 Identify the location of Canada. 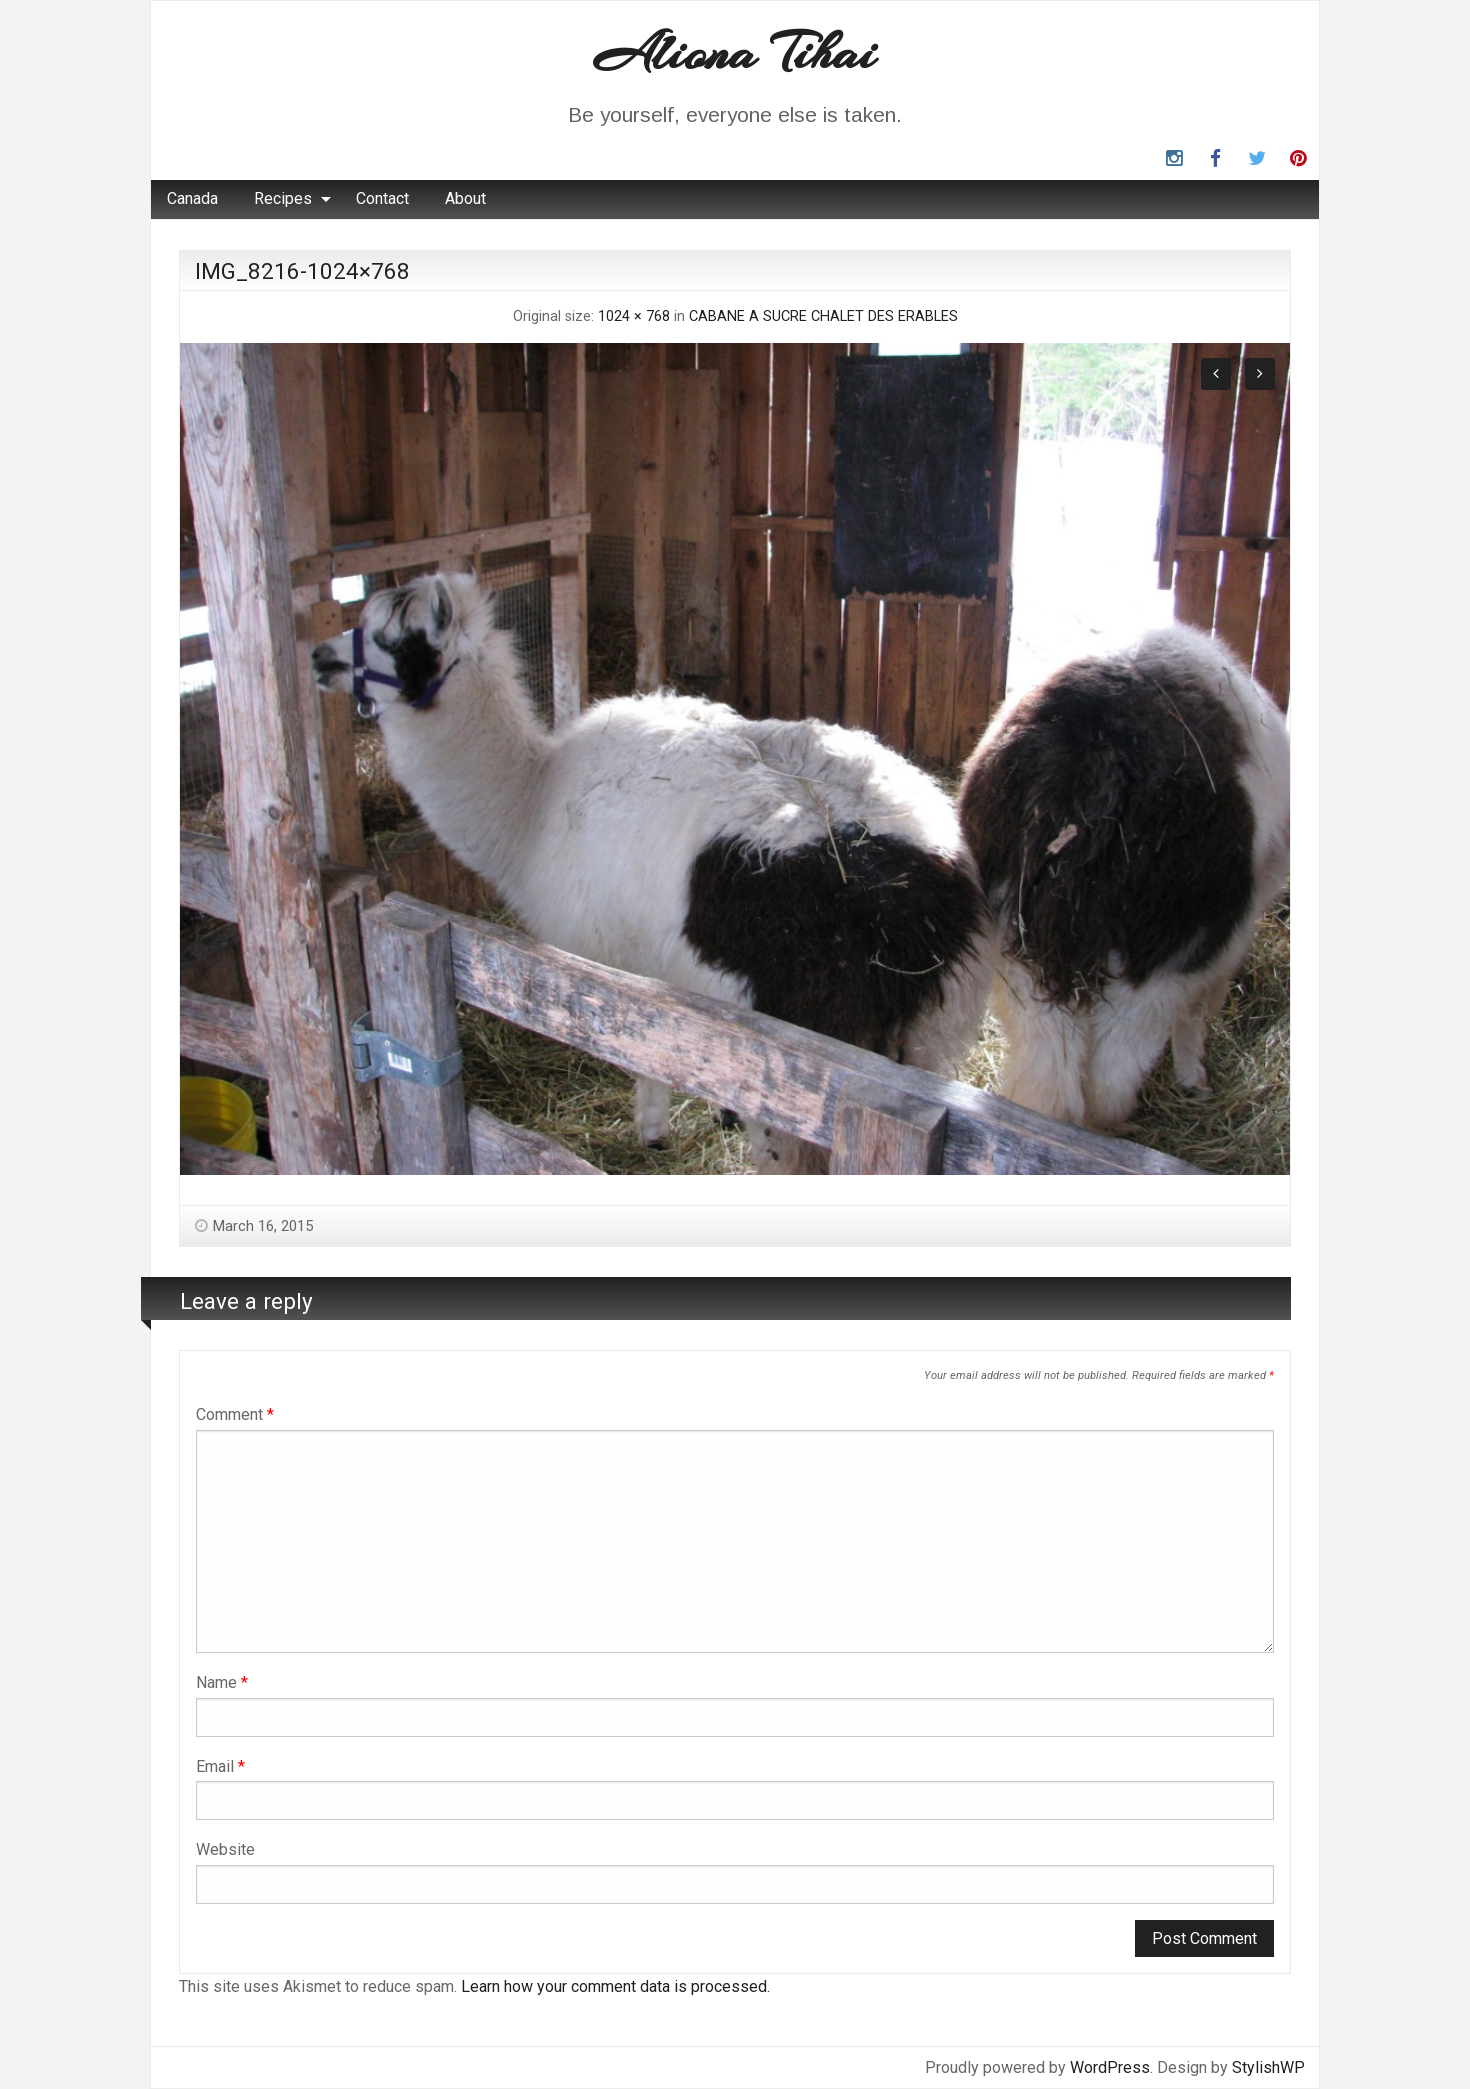
(192, 198).